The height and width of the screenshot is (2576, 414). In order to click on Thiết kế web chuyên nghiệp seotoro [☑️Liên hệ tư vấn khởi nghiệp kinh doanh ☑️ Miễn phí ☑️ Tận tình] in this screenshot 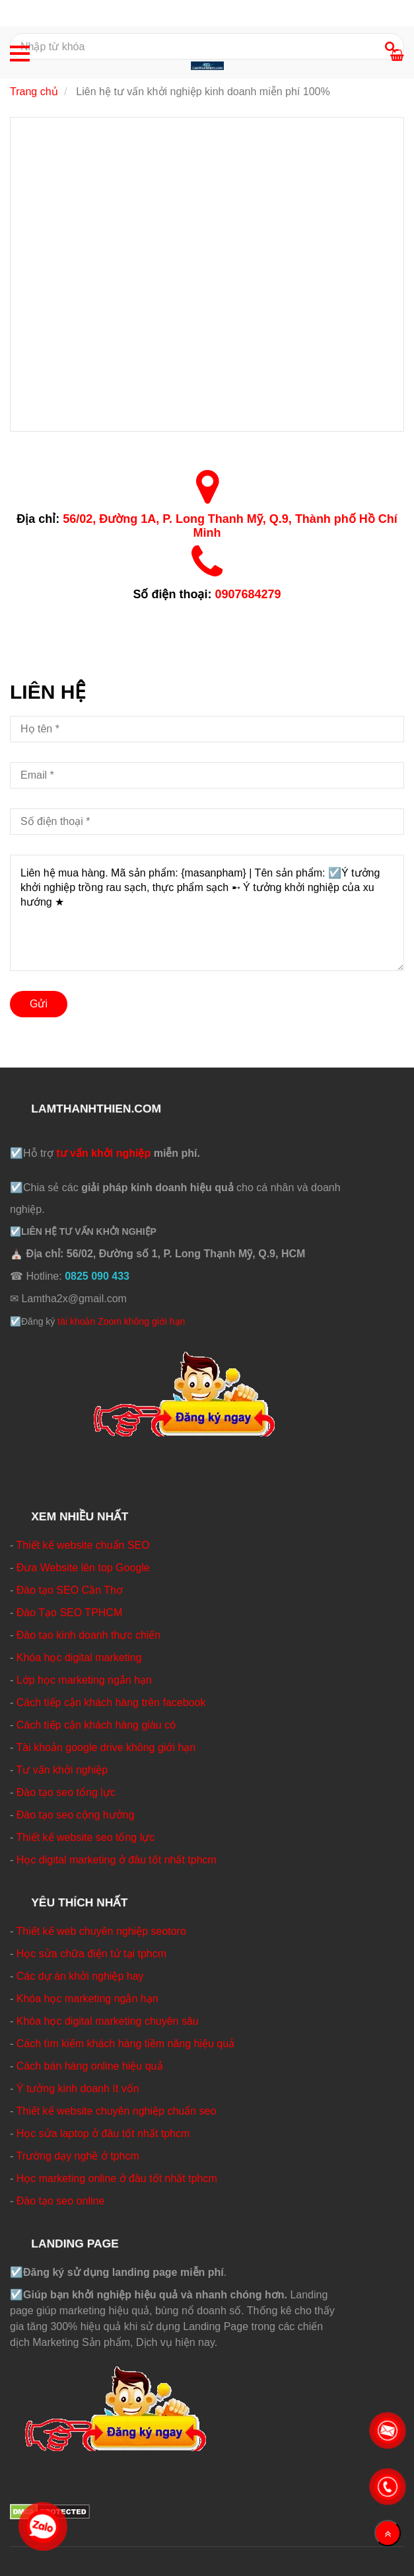, I will do `click(101, 1931)`.